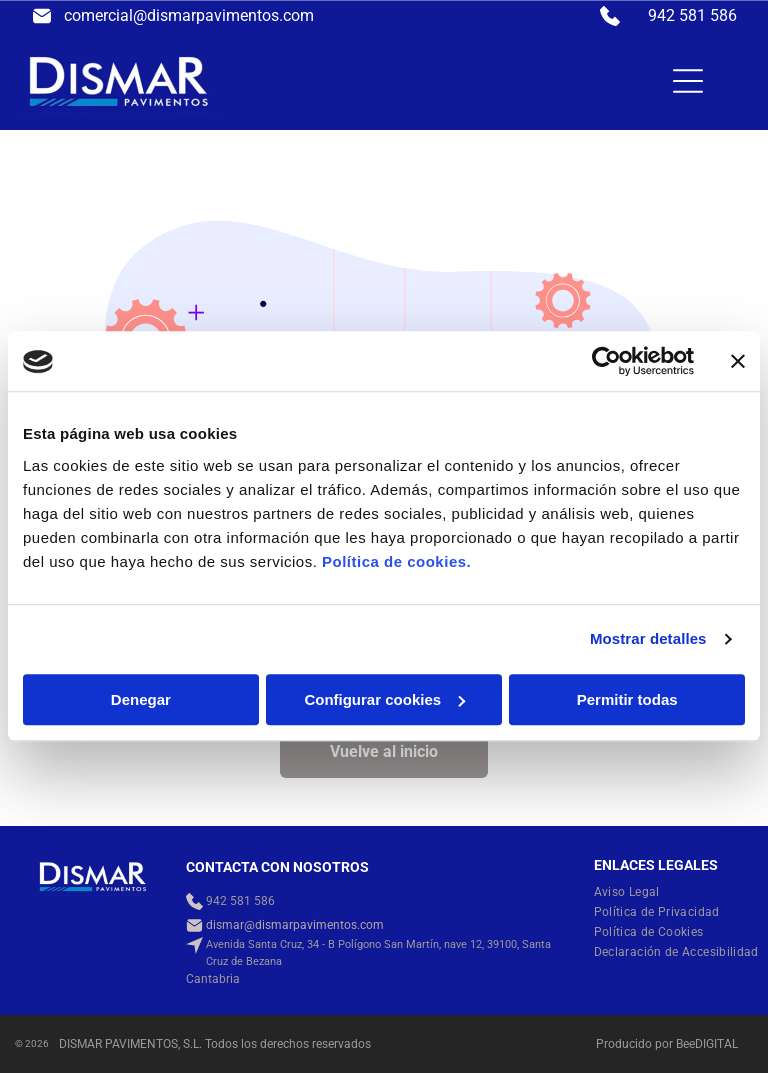  Describe the element at coordinates (384, 699) in the screenshot. I see `Configurar cookies` at that location.